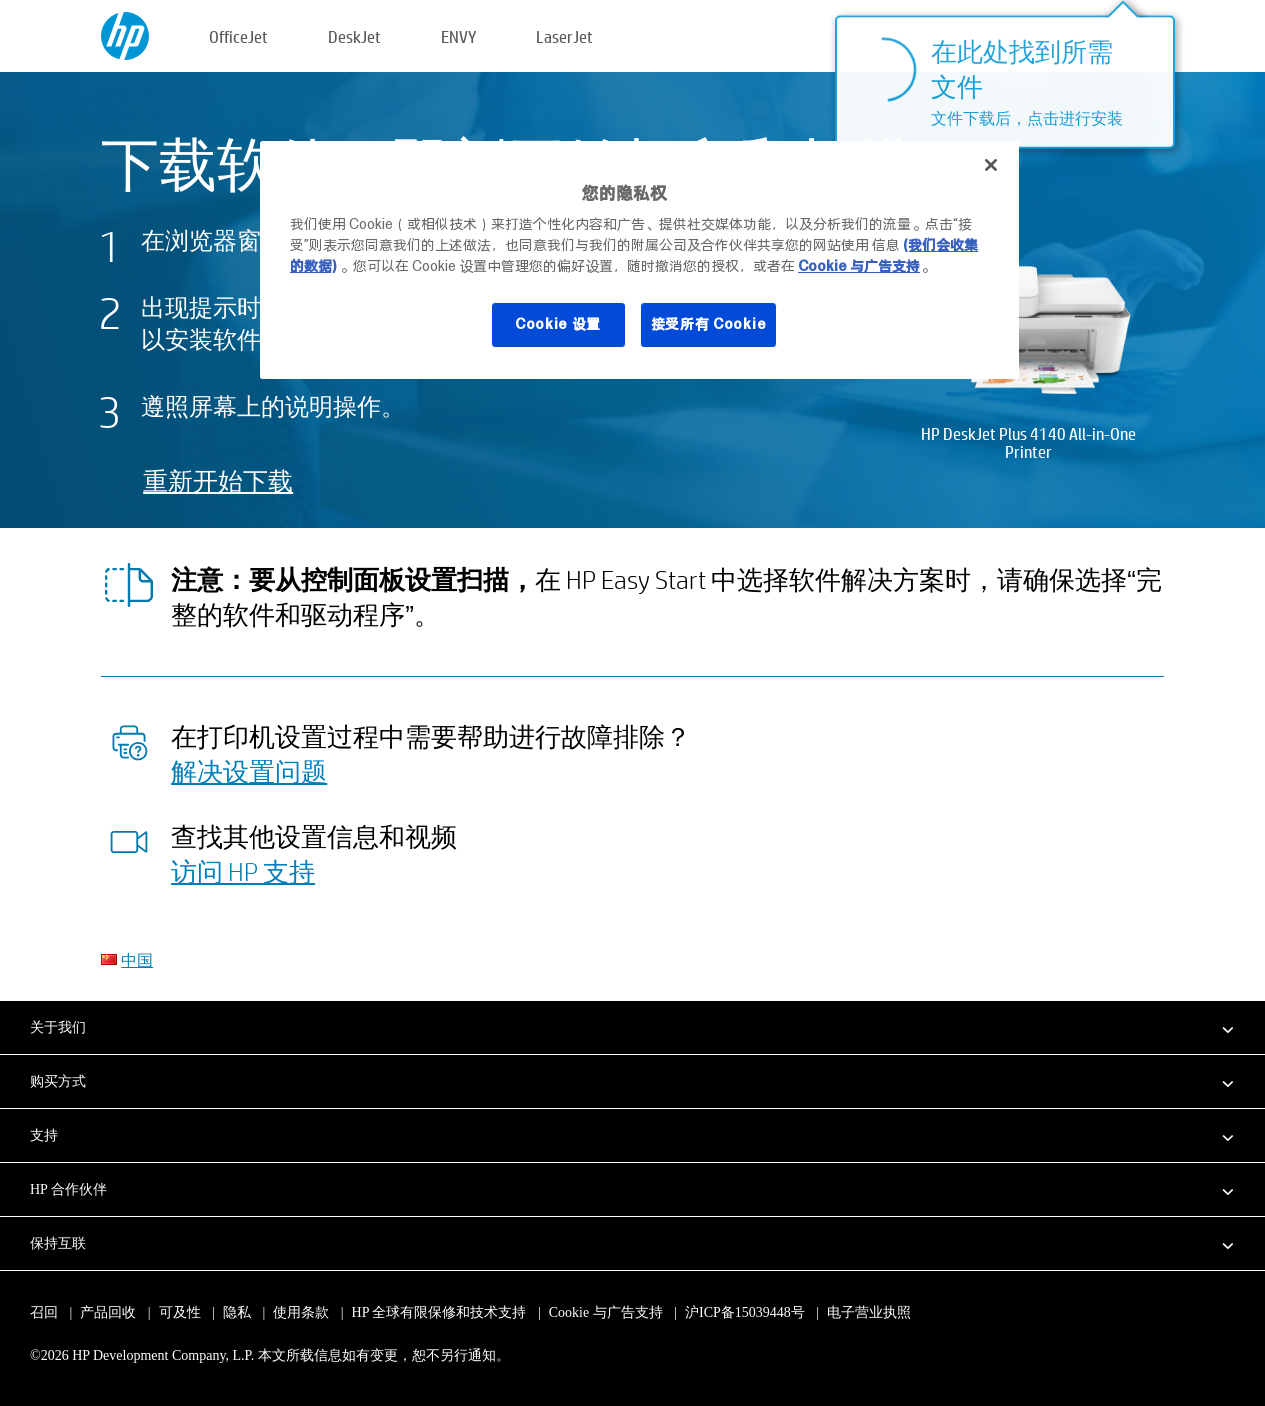 The image size is (1265, 1406). What do you see at coordinates (243, 871) in the screenshot?
I see `访问 HP 支持` at bounding box center [243, 871].